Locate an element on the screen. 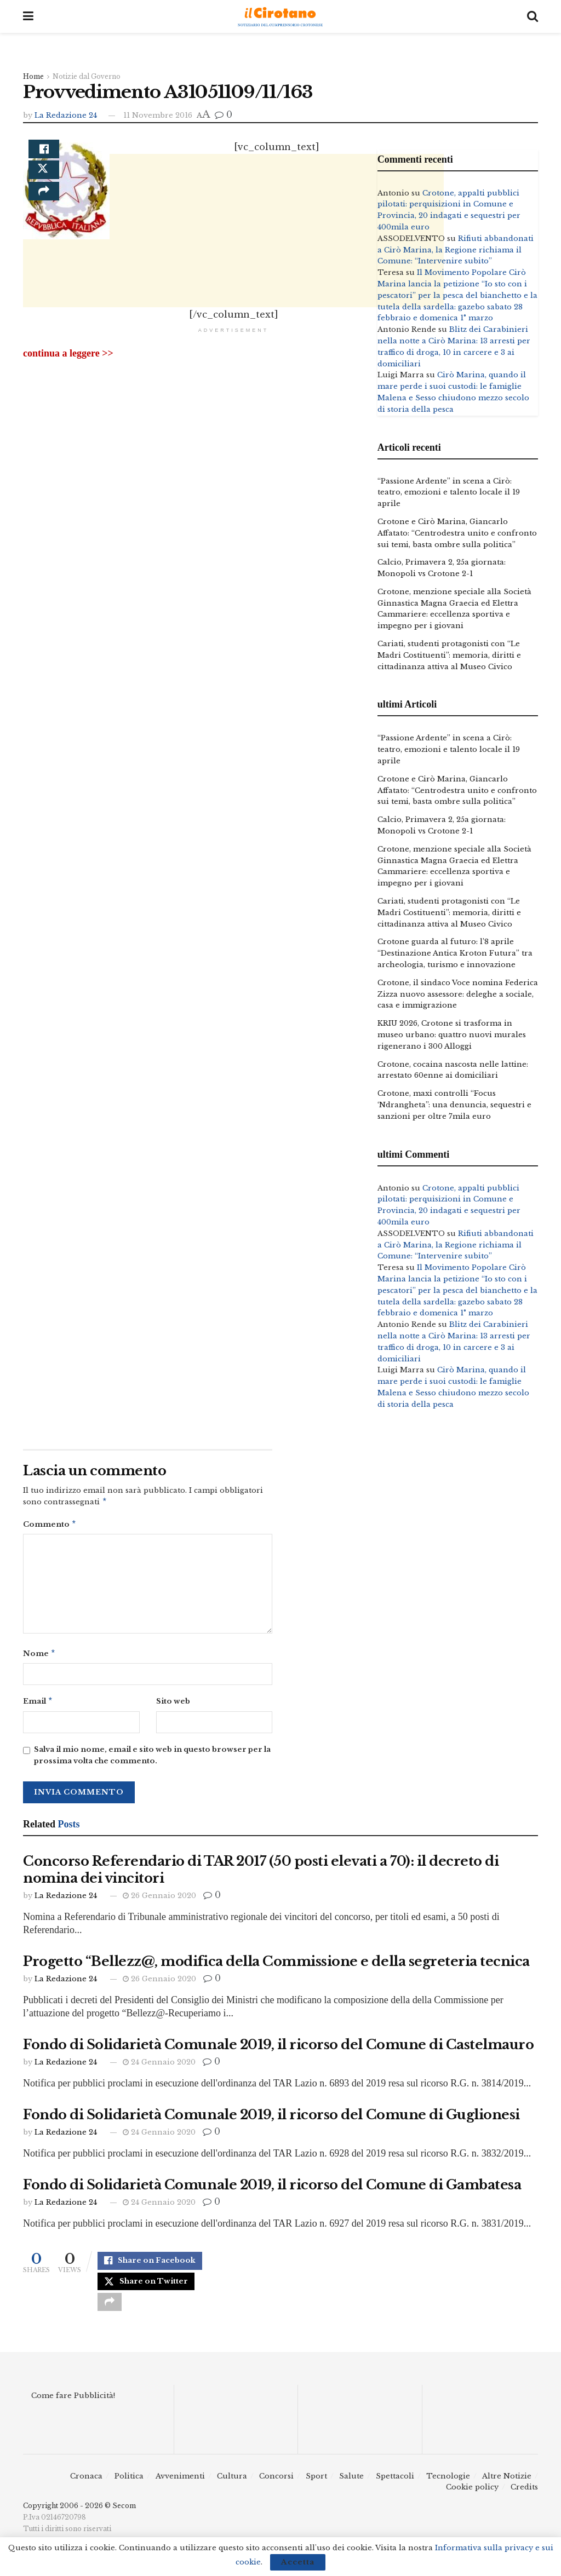 The image size is (561, 2576). Sport is located at coordinates (316, 2488).